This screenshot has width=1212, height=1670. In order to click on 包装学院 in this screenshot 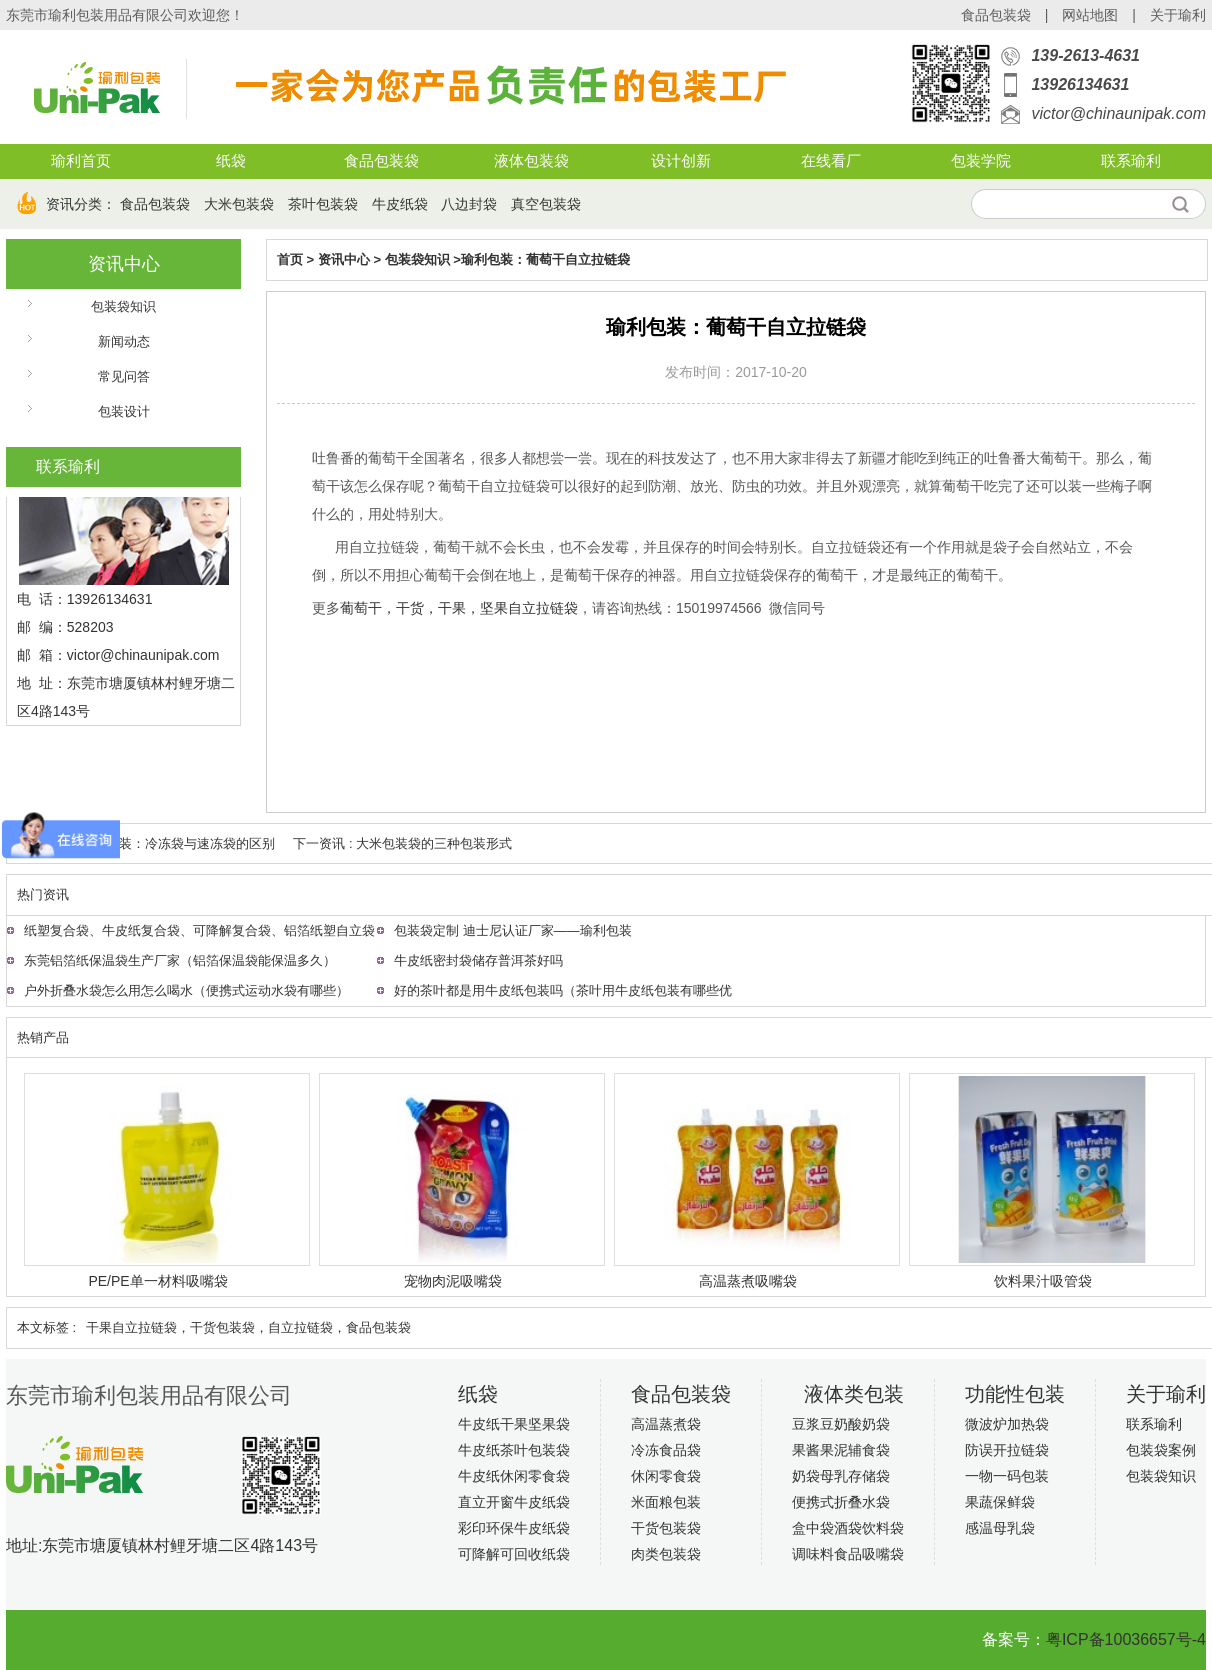, I will do `click(981, 161)`.